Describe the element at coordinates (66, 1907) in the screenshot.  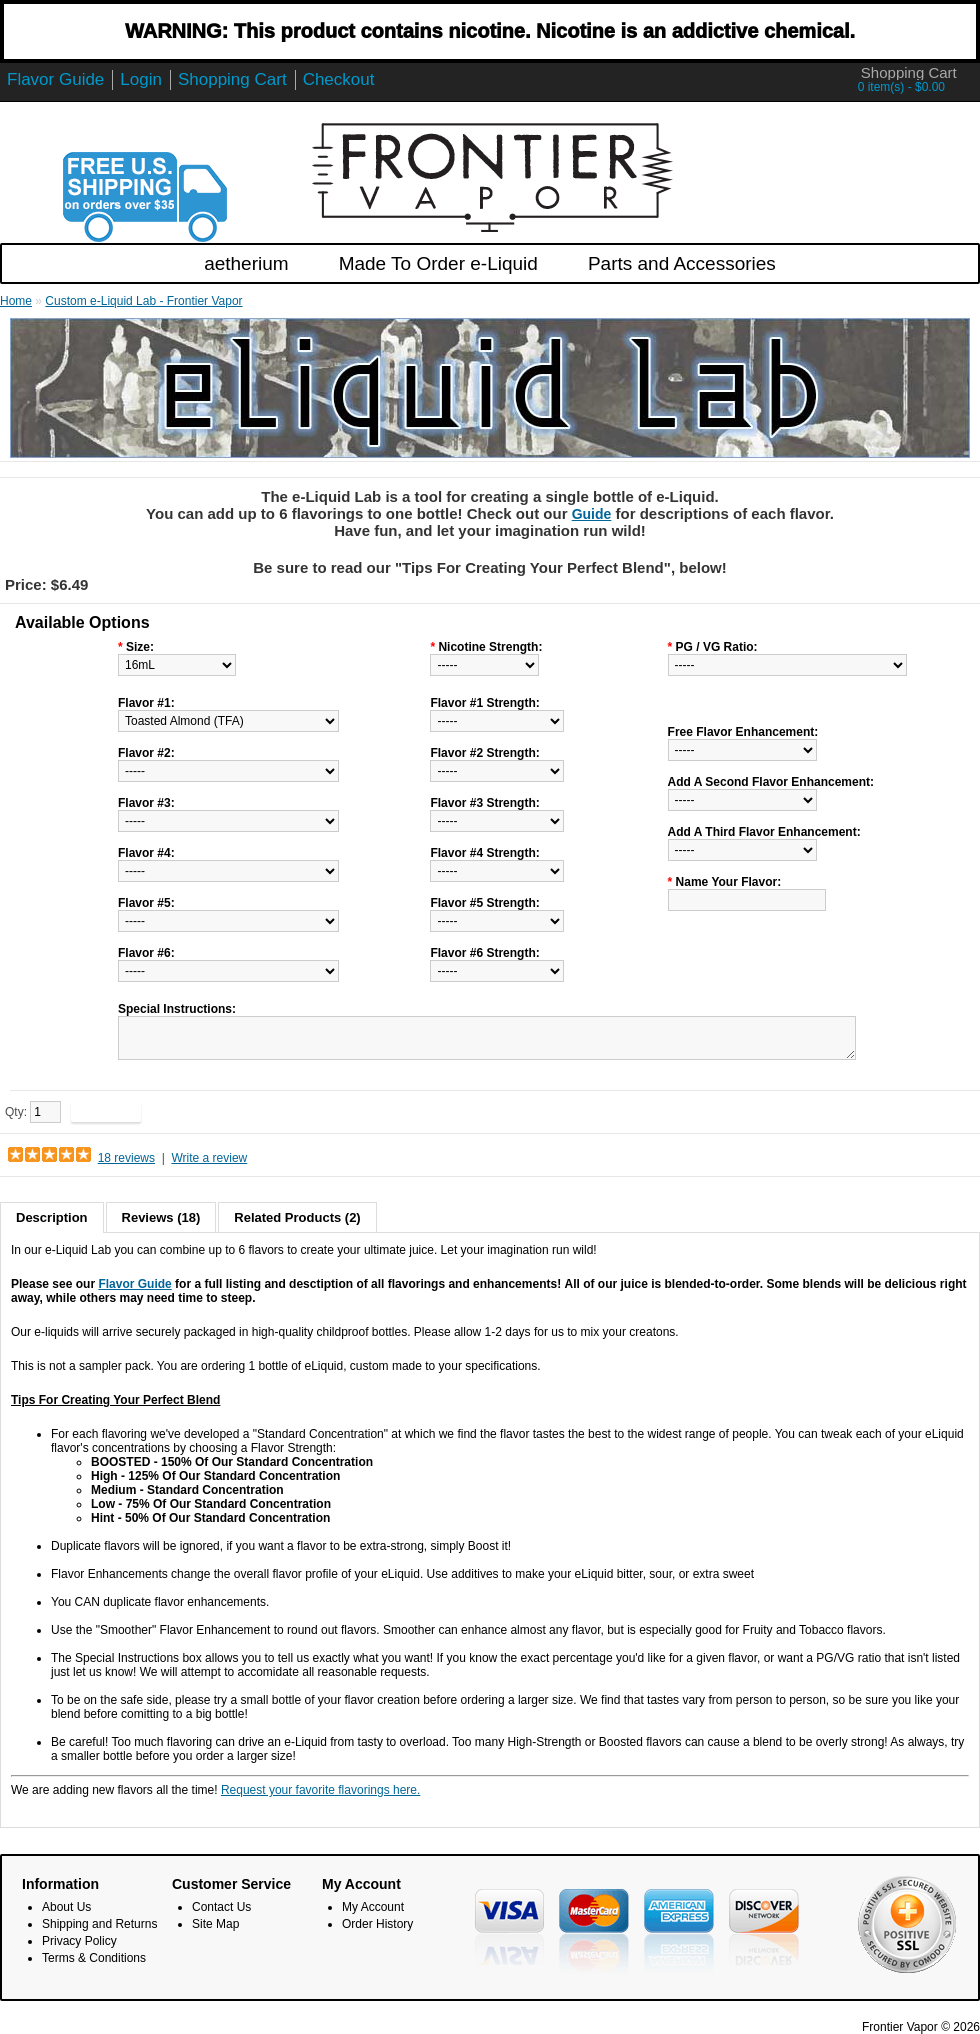
I see `About Us` at that location.